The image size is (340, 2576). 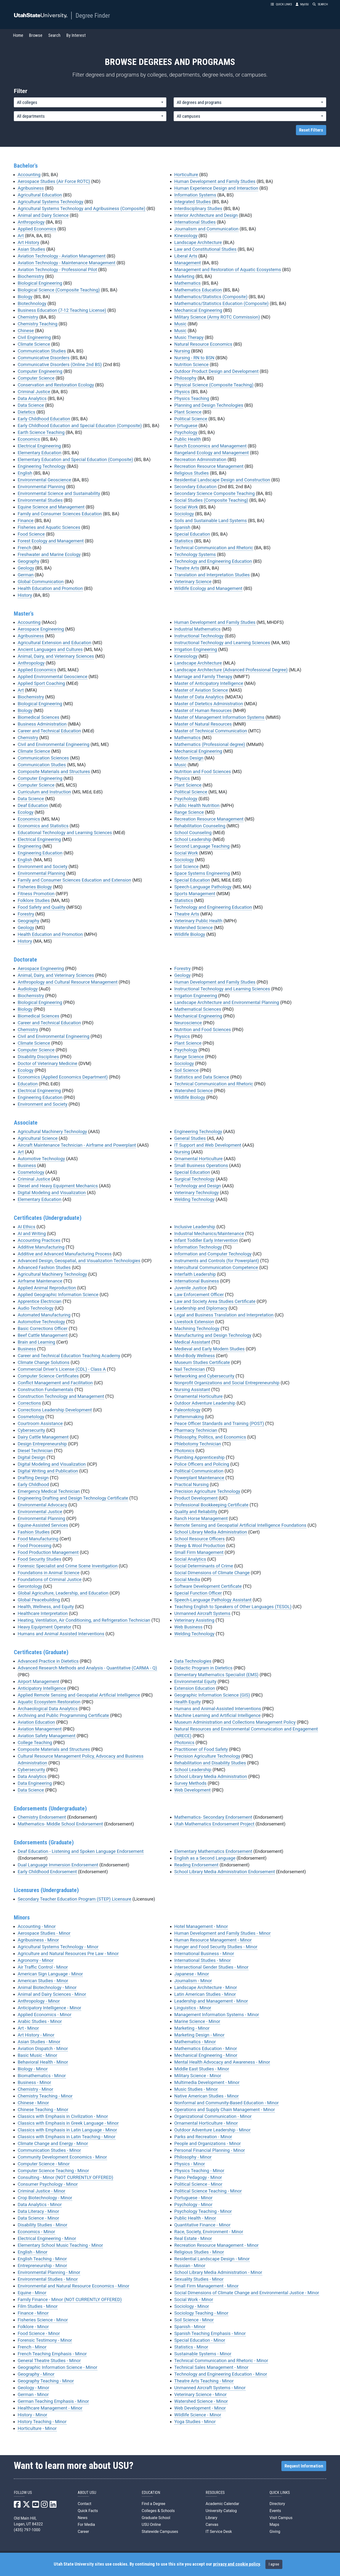 I want to click on Biomedical Sciences, so click(x=38, y=717).